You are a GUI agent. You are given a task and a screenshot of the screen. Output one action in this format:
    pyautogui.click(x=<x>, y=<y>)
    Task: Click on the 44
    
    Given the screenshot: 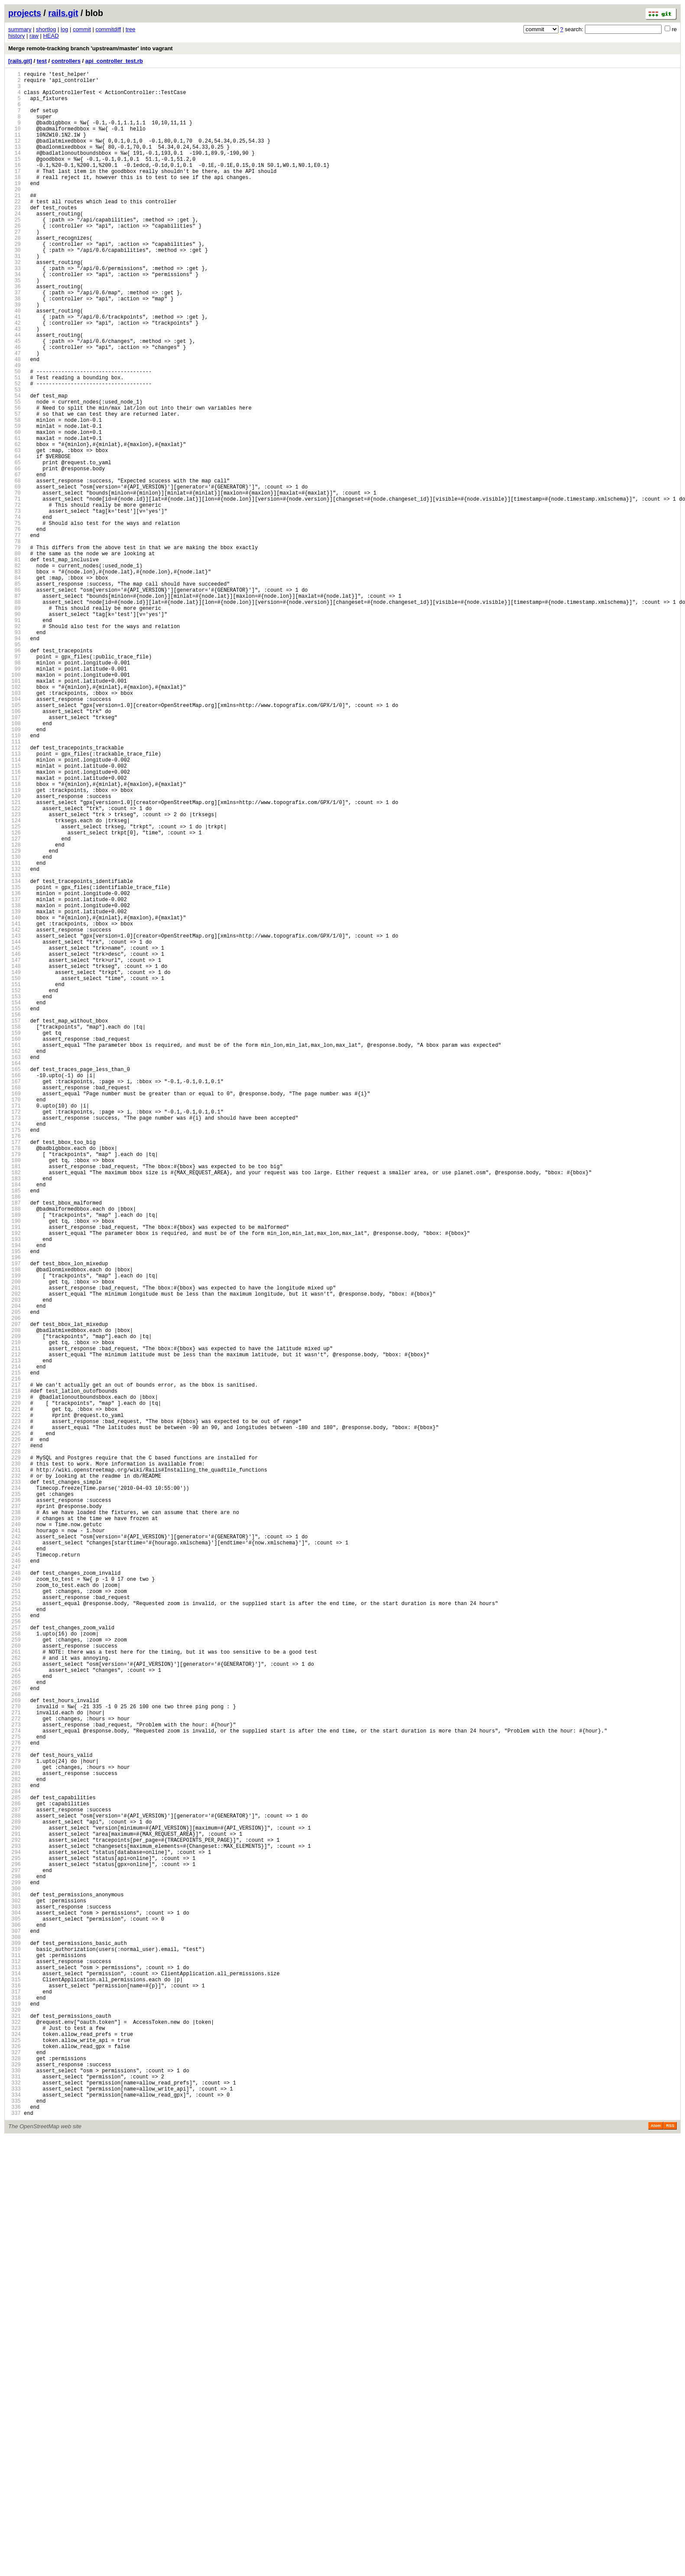 What is the action you would take?
    pyautogui.click(x=14, y=392)
    